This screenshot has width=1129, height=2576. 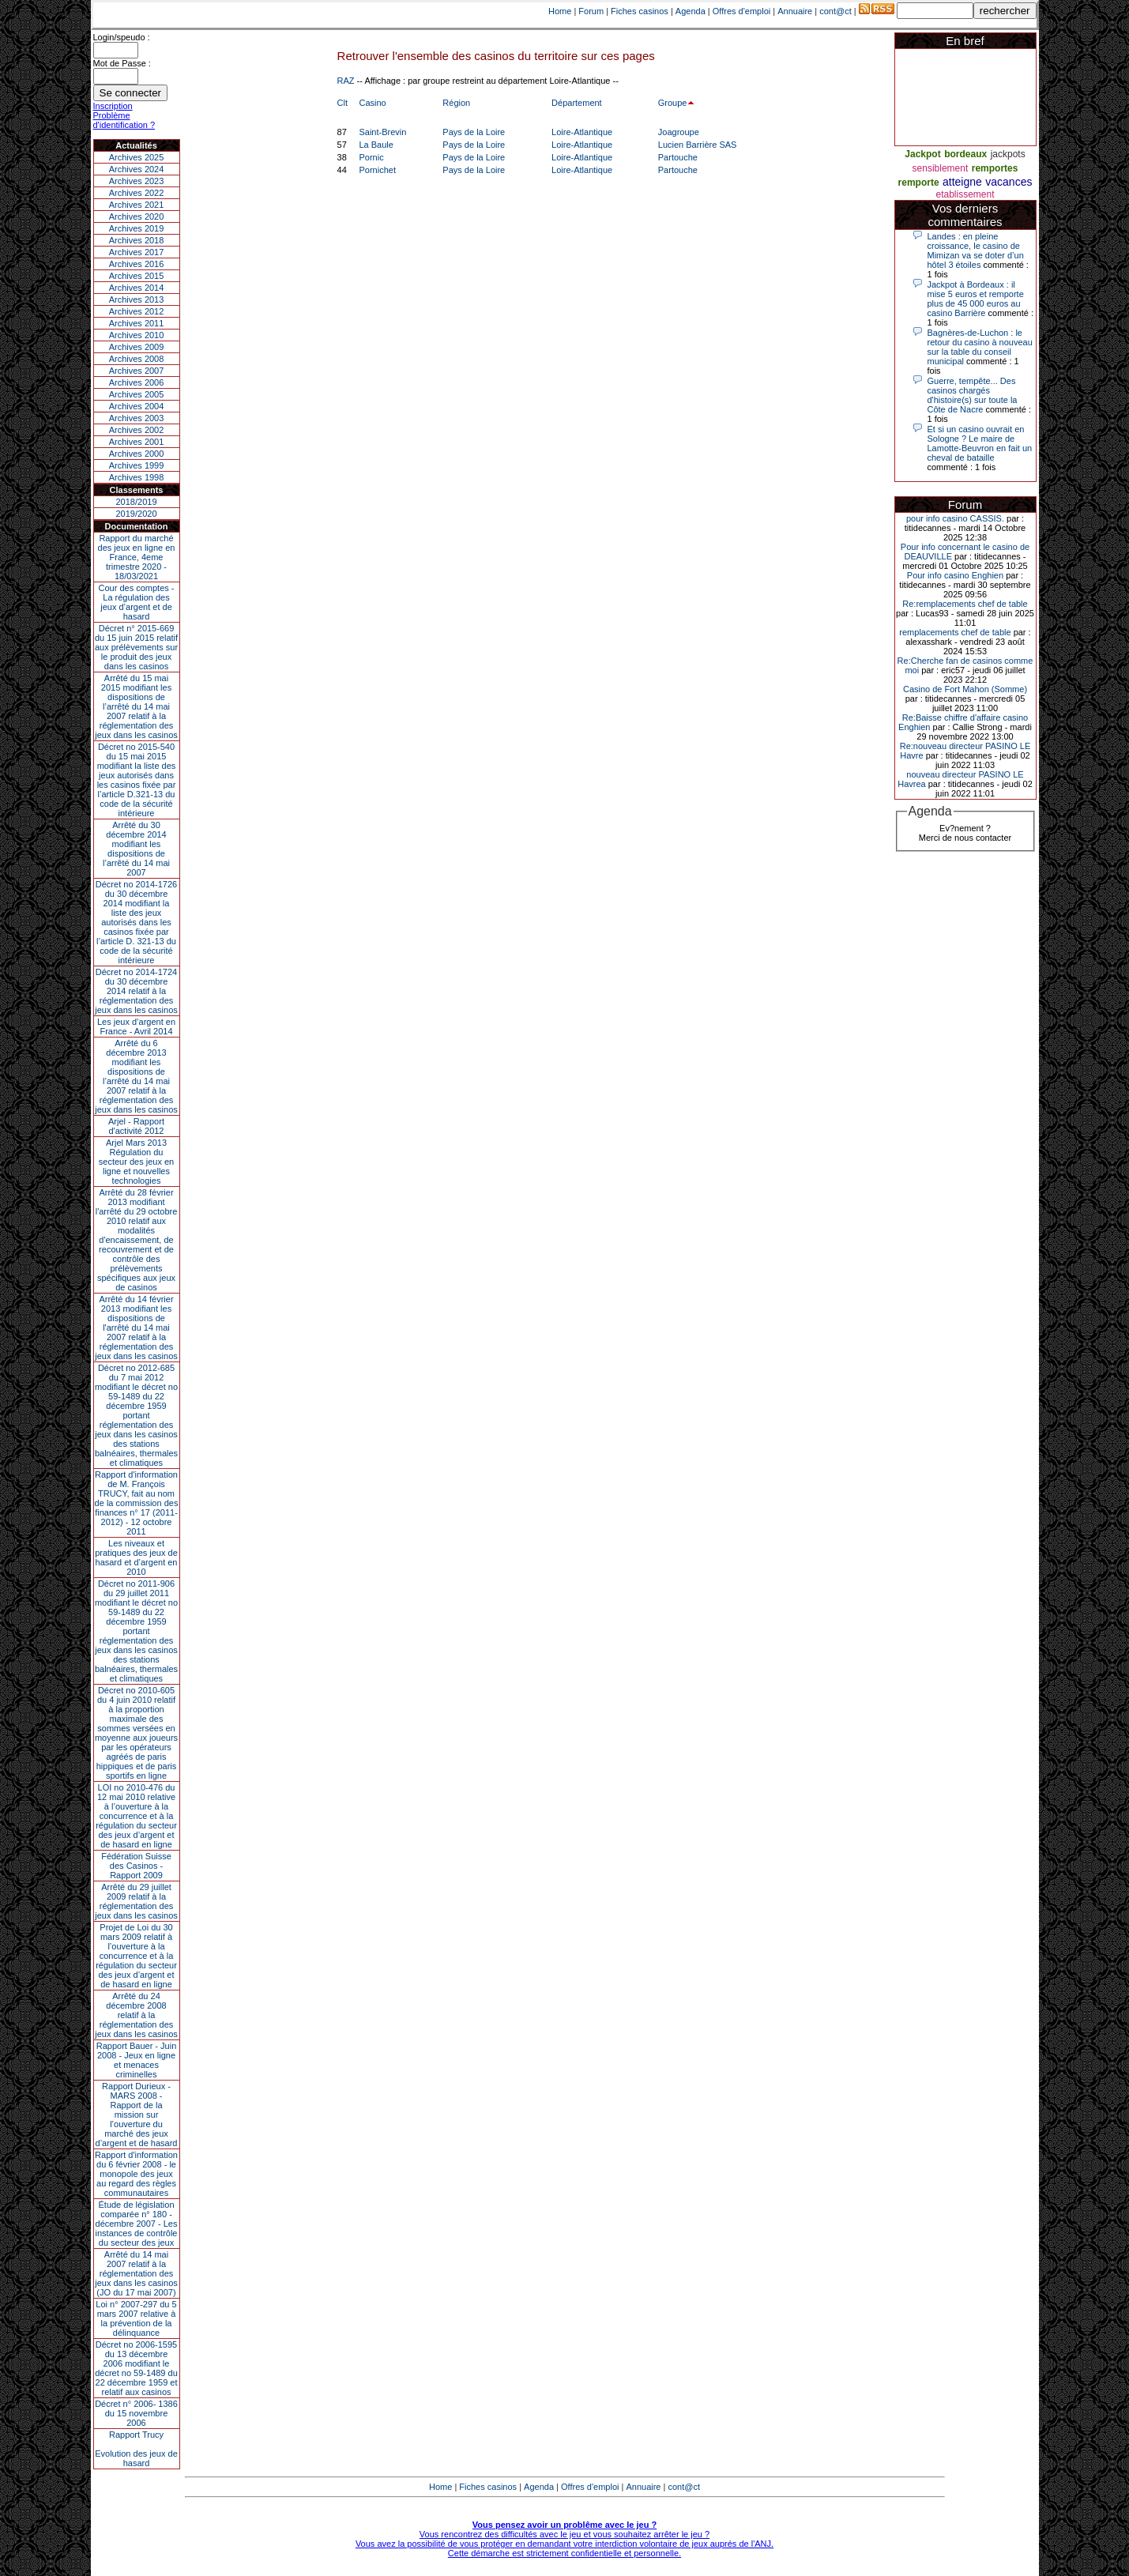 What do you see at coordinates (382, 132) in the screenshot?
I see `Saint-Brevin` at bounding box center [382, 132].